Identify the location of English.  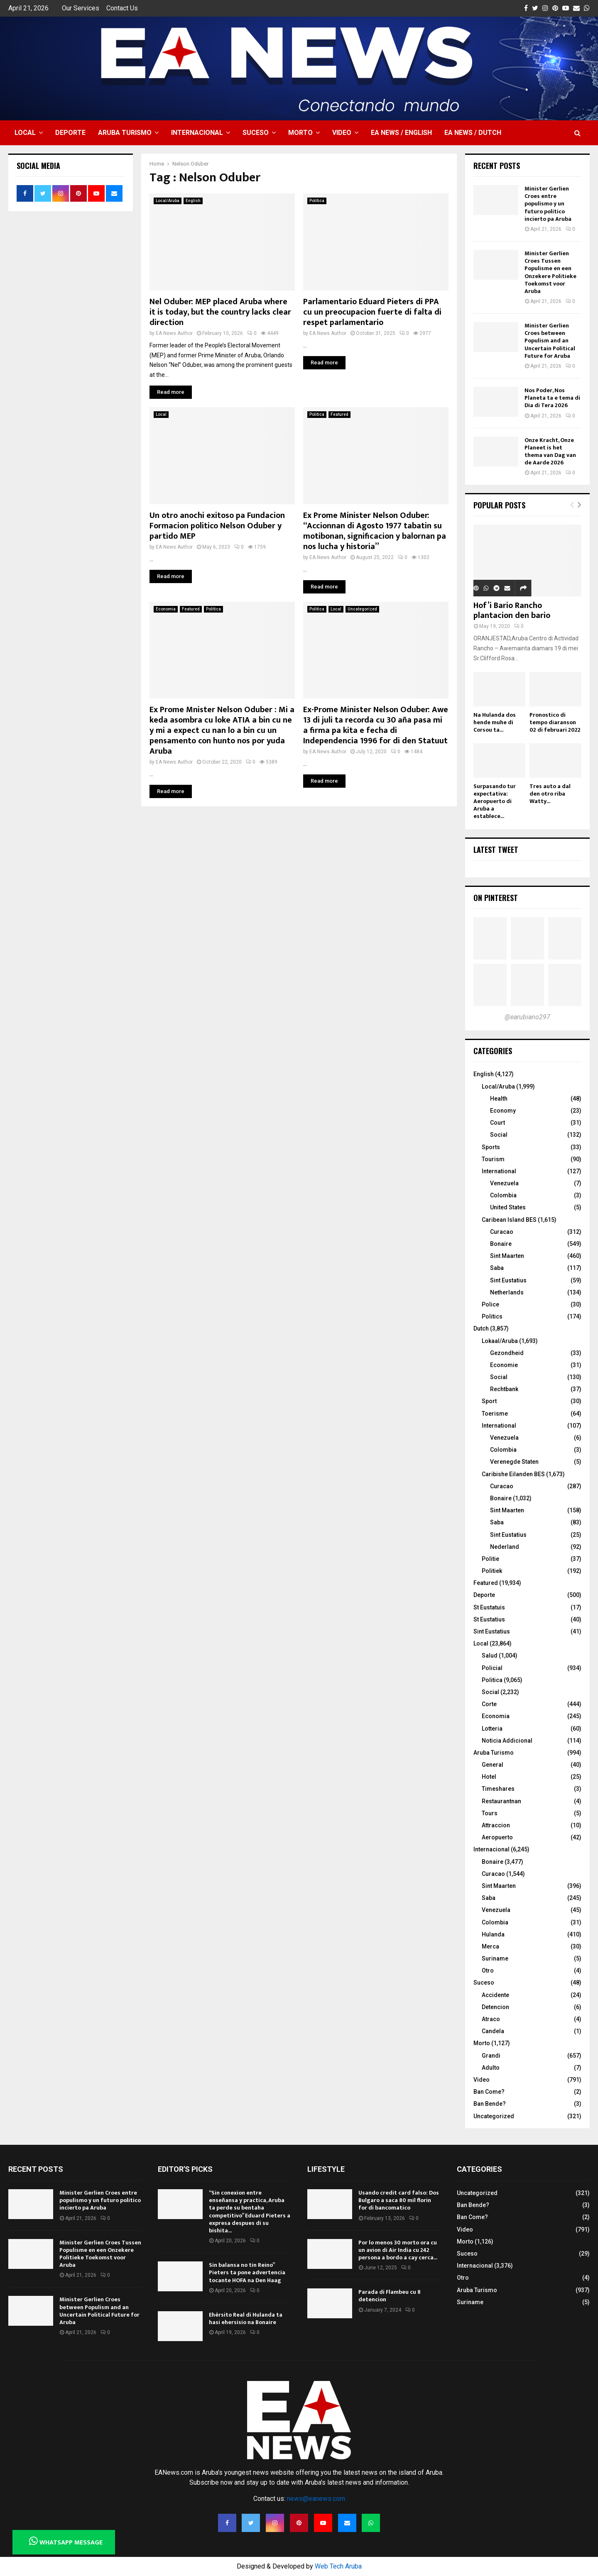
(193, 200).